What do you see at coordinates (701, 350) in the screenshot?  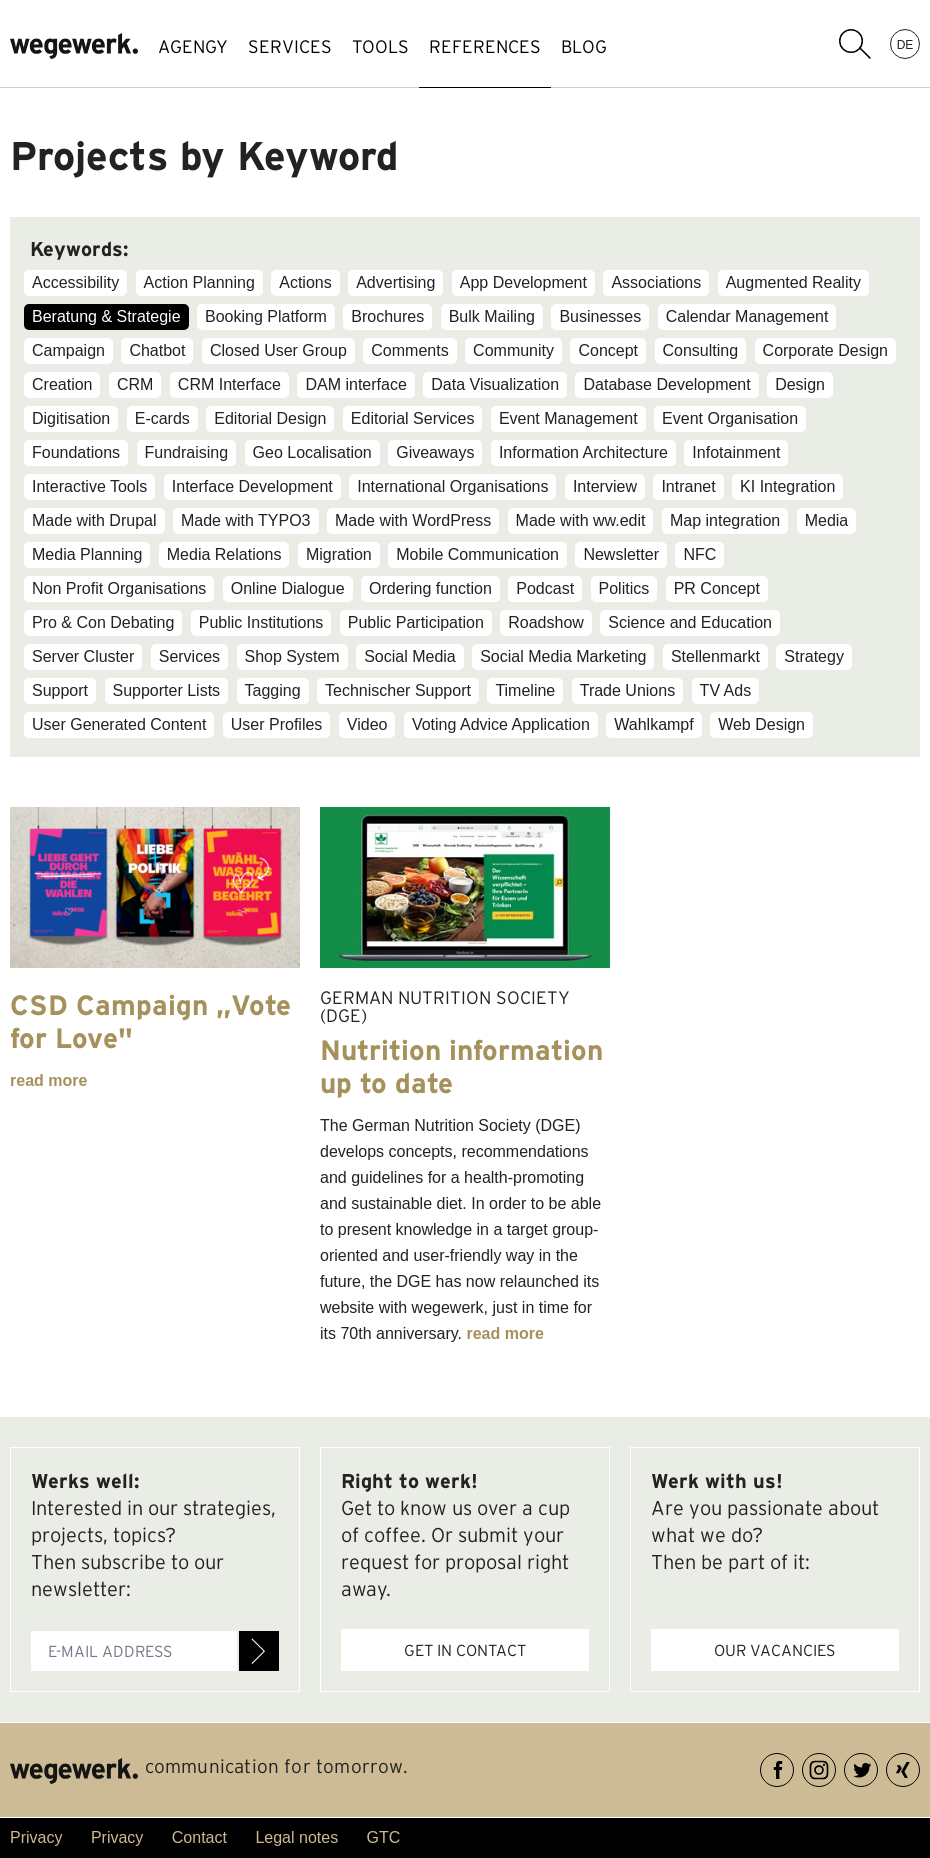 I see `Consulting` at bounding box center [701, 350].